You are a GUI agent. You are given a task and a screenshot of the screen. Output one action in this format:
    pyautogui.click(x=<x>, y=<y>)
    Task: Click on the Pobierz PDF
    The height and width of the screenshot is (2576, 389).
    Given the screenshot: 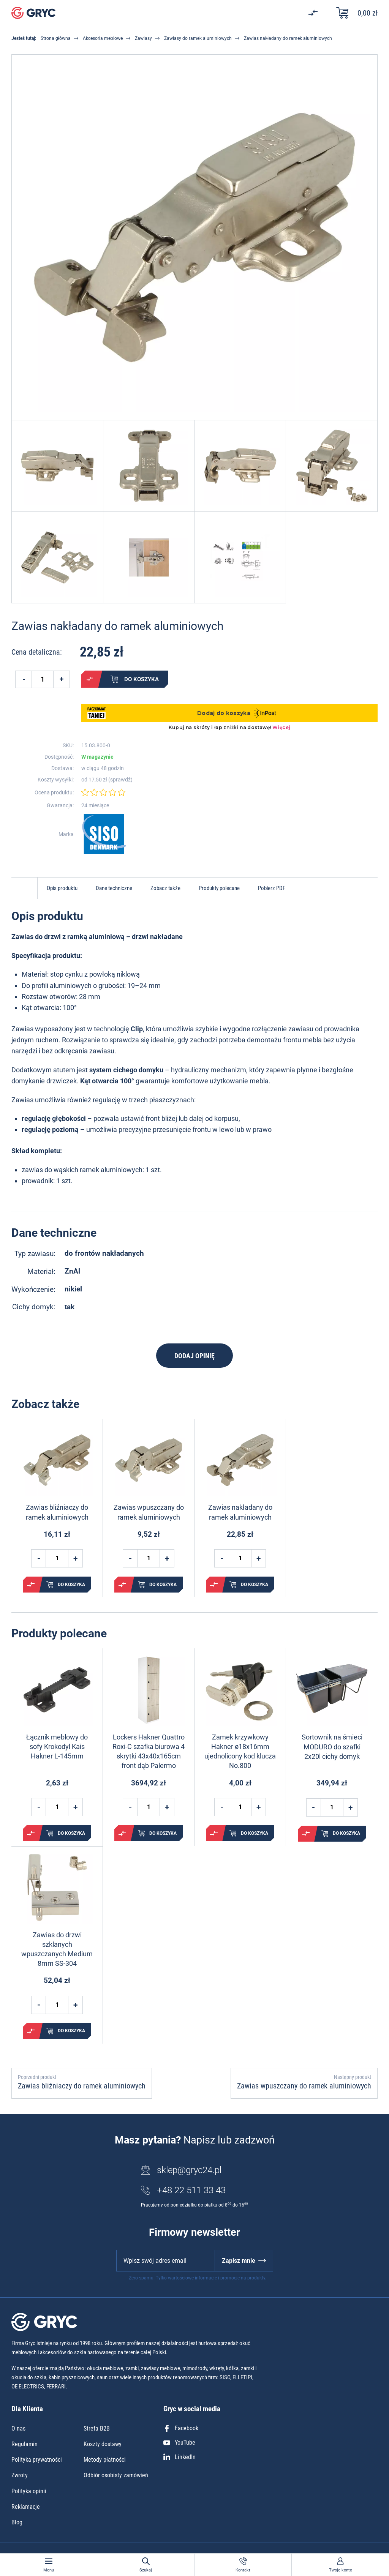 What is the action you would take?
    pyautogui.click(x=271, y=888)
    